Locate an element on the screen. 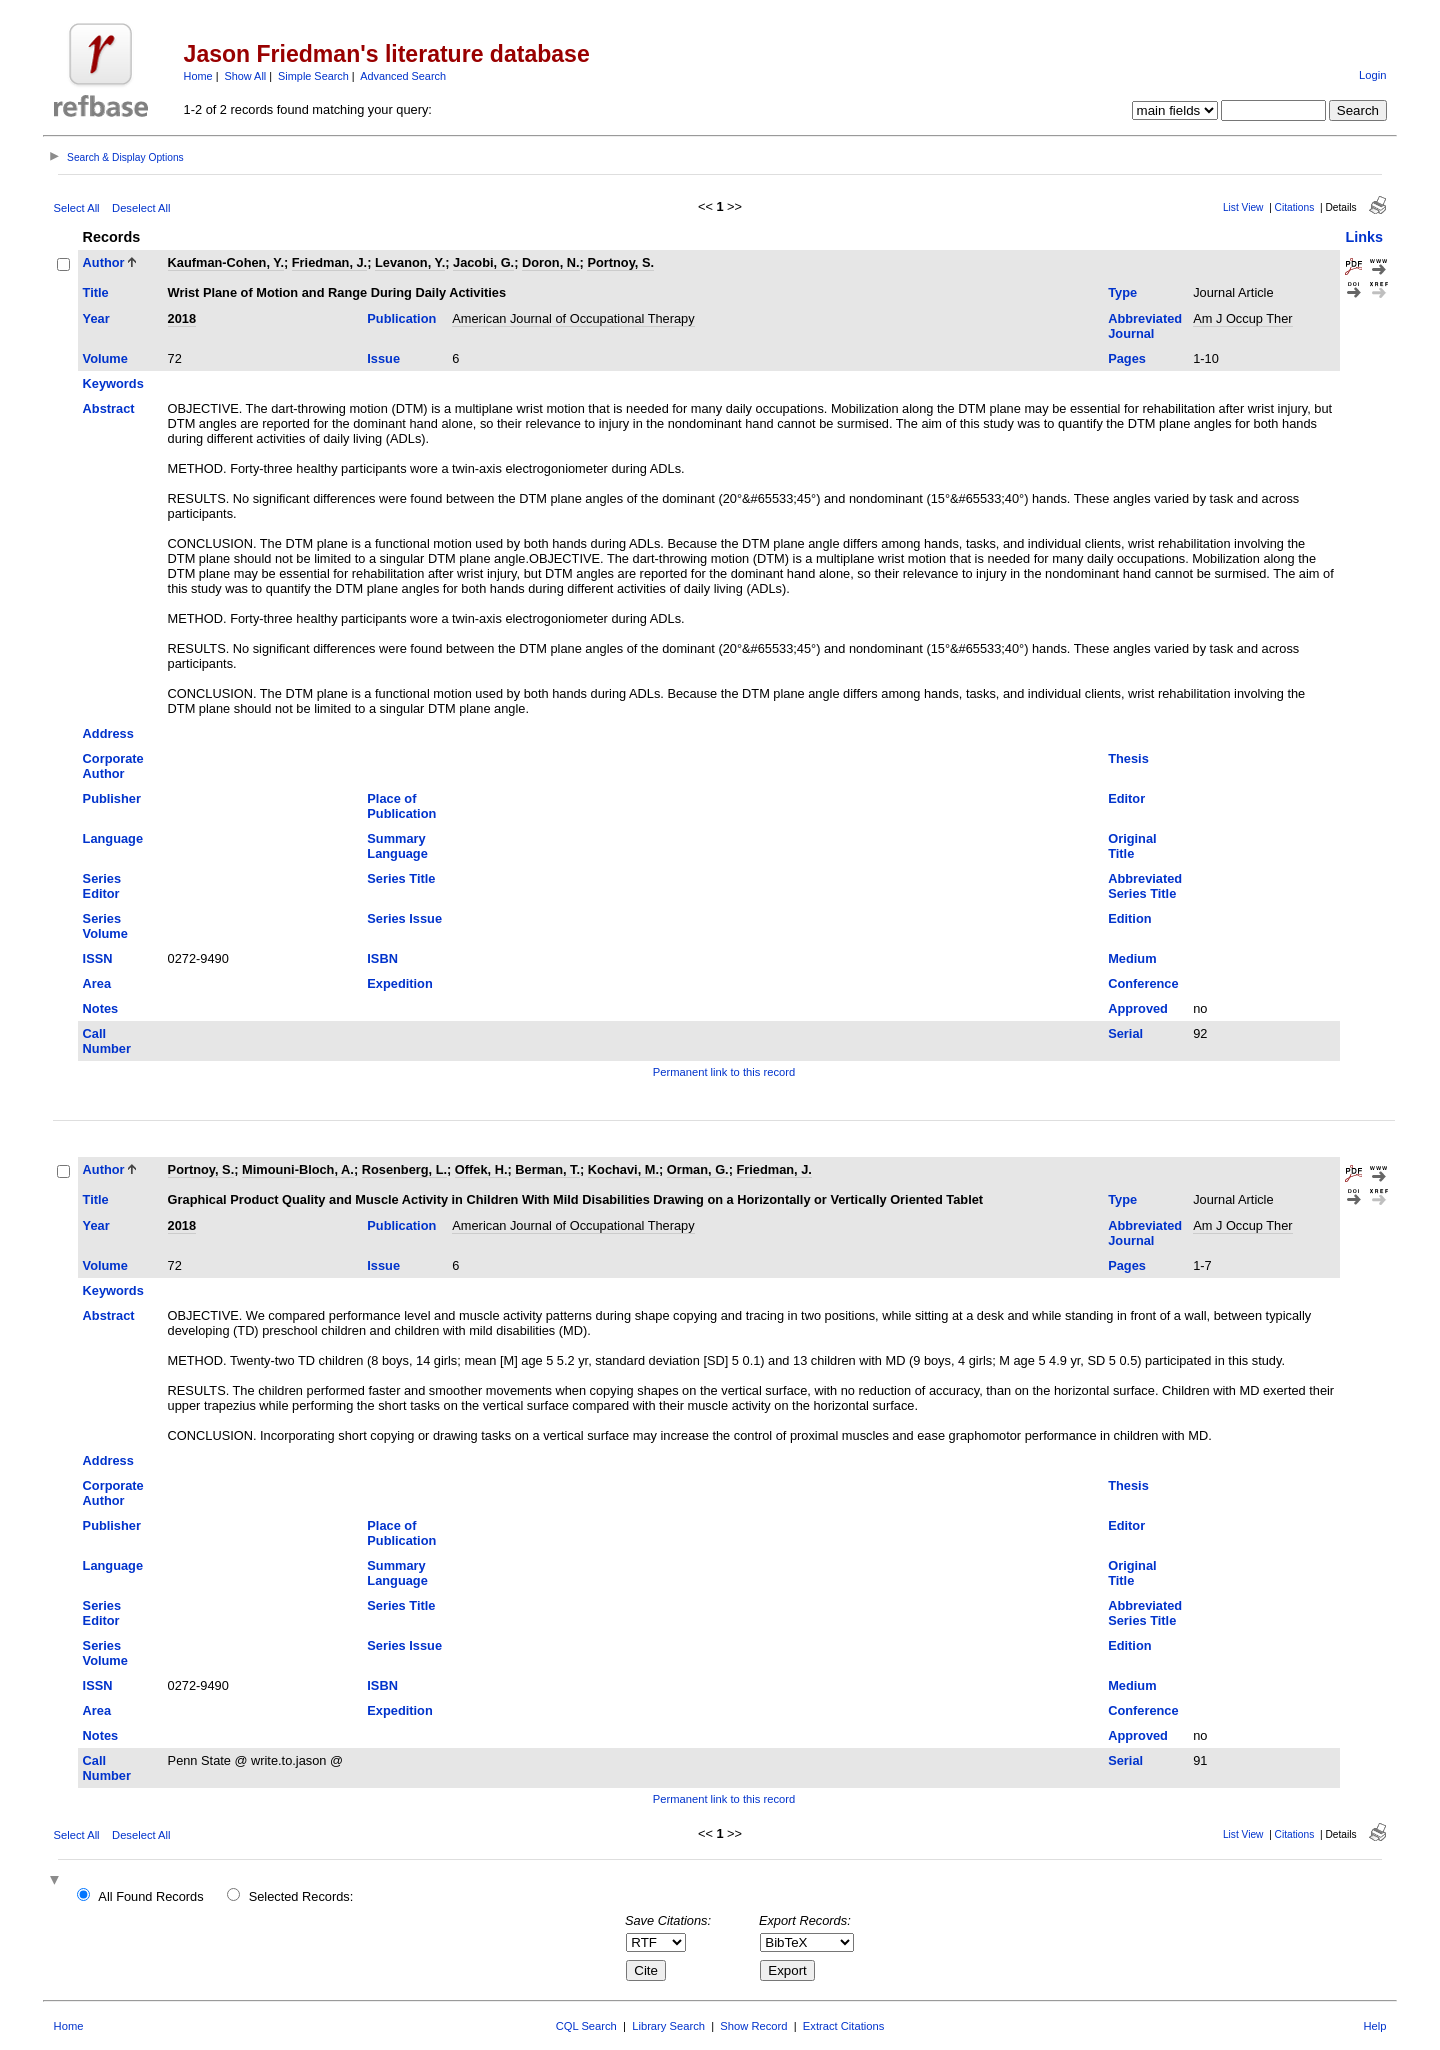 This screenshot has width=1440, height=2050. Extract Citations is located at coordinates (843, 2026).